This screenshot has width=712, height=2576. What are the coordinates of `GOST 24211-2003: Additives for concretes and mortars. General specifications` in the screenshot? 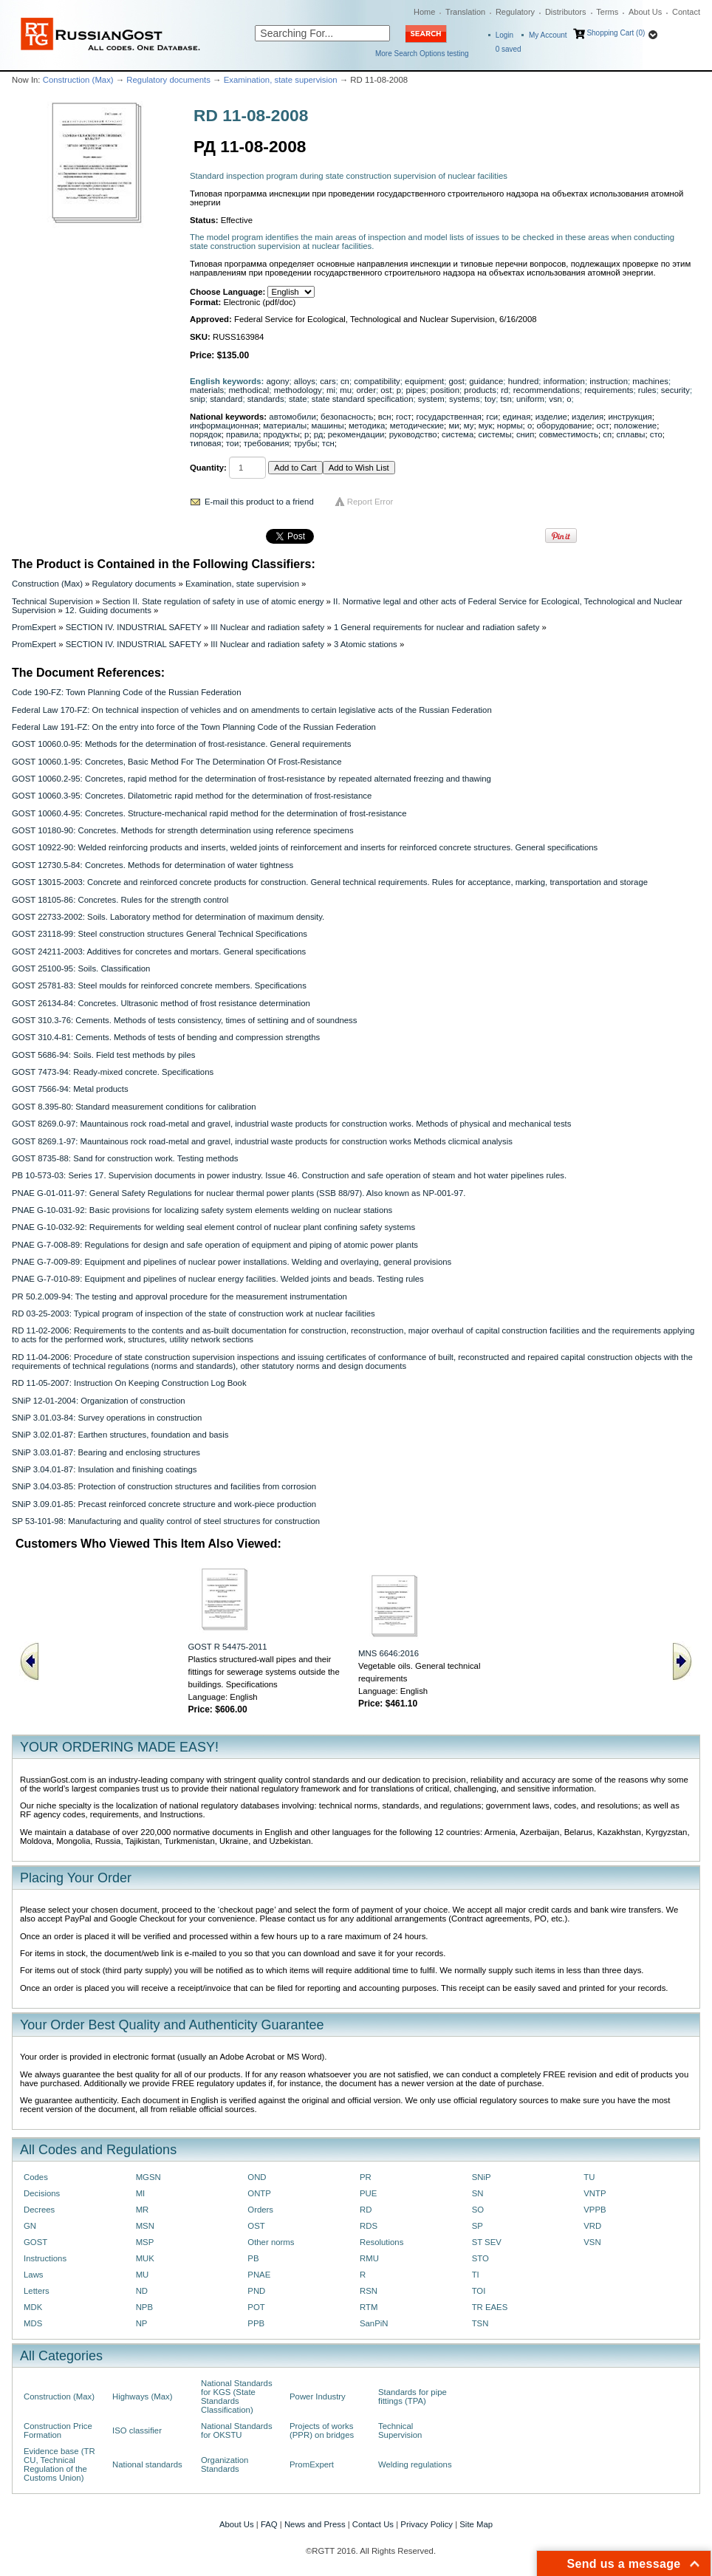 It's located at (159, 951).